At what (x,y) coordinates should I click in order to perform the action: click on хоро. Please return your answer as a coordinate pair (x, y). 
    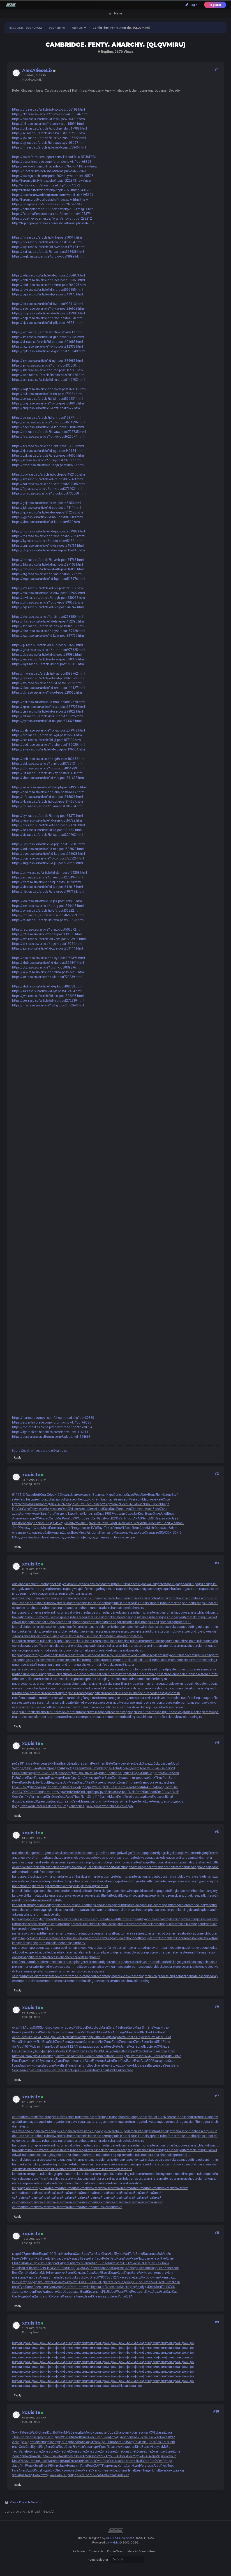
    Looking at the image, I should click on (131, 1537).